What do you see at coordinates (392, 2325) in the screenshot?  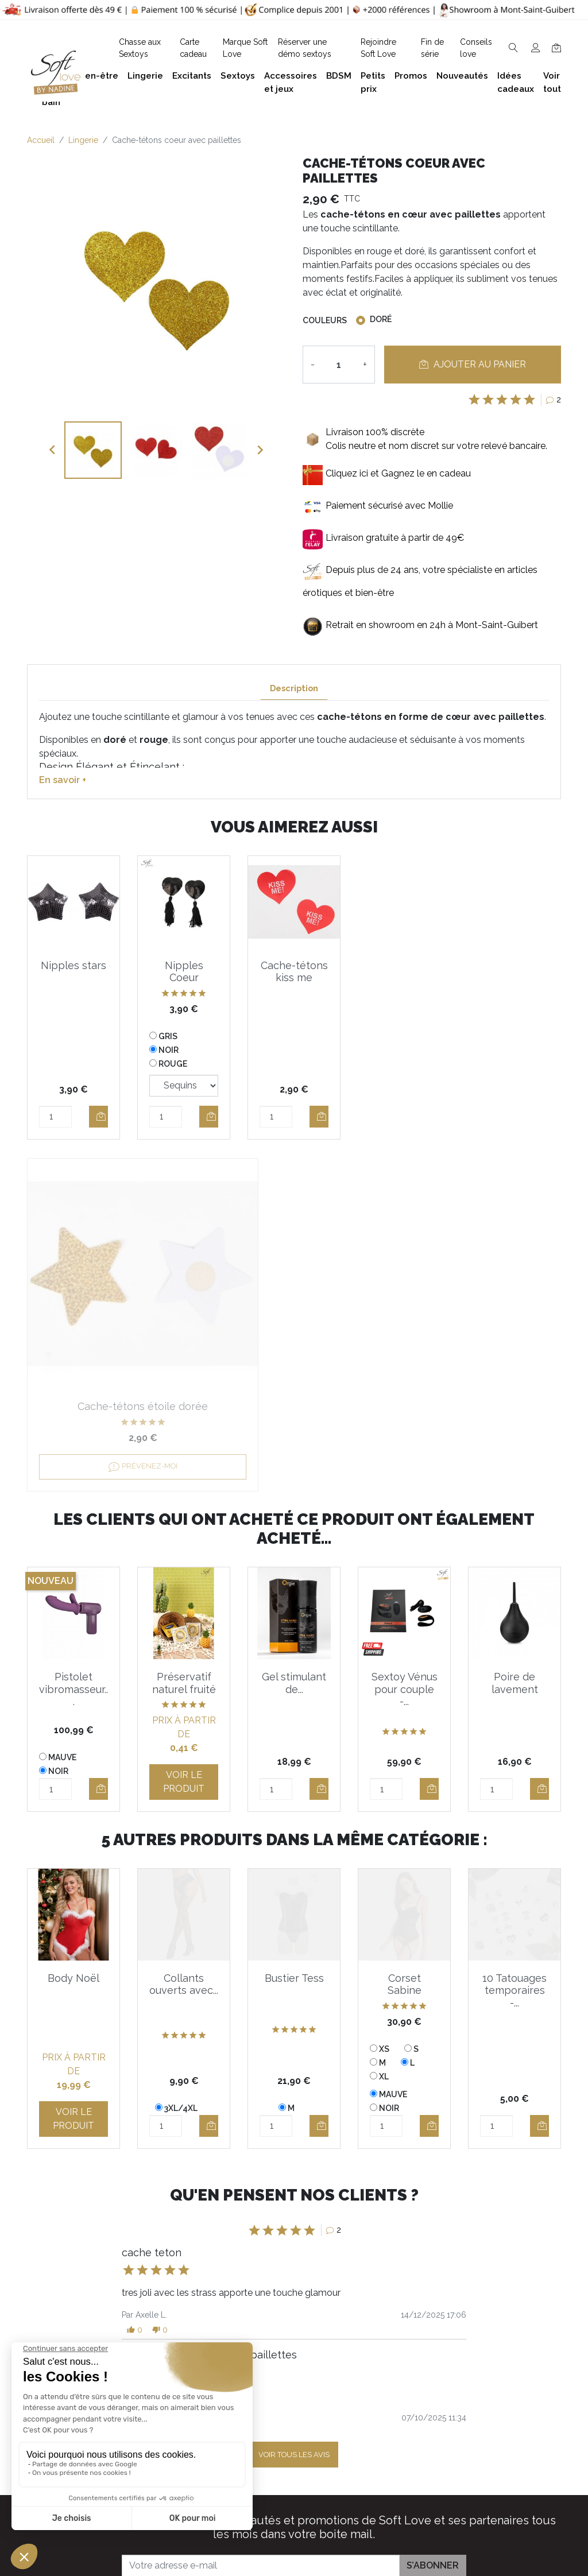 I see `Guide des tailles` at bounding box center [392, 2325].